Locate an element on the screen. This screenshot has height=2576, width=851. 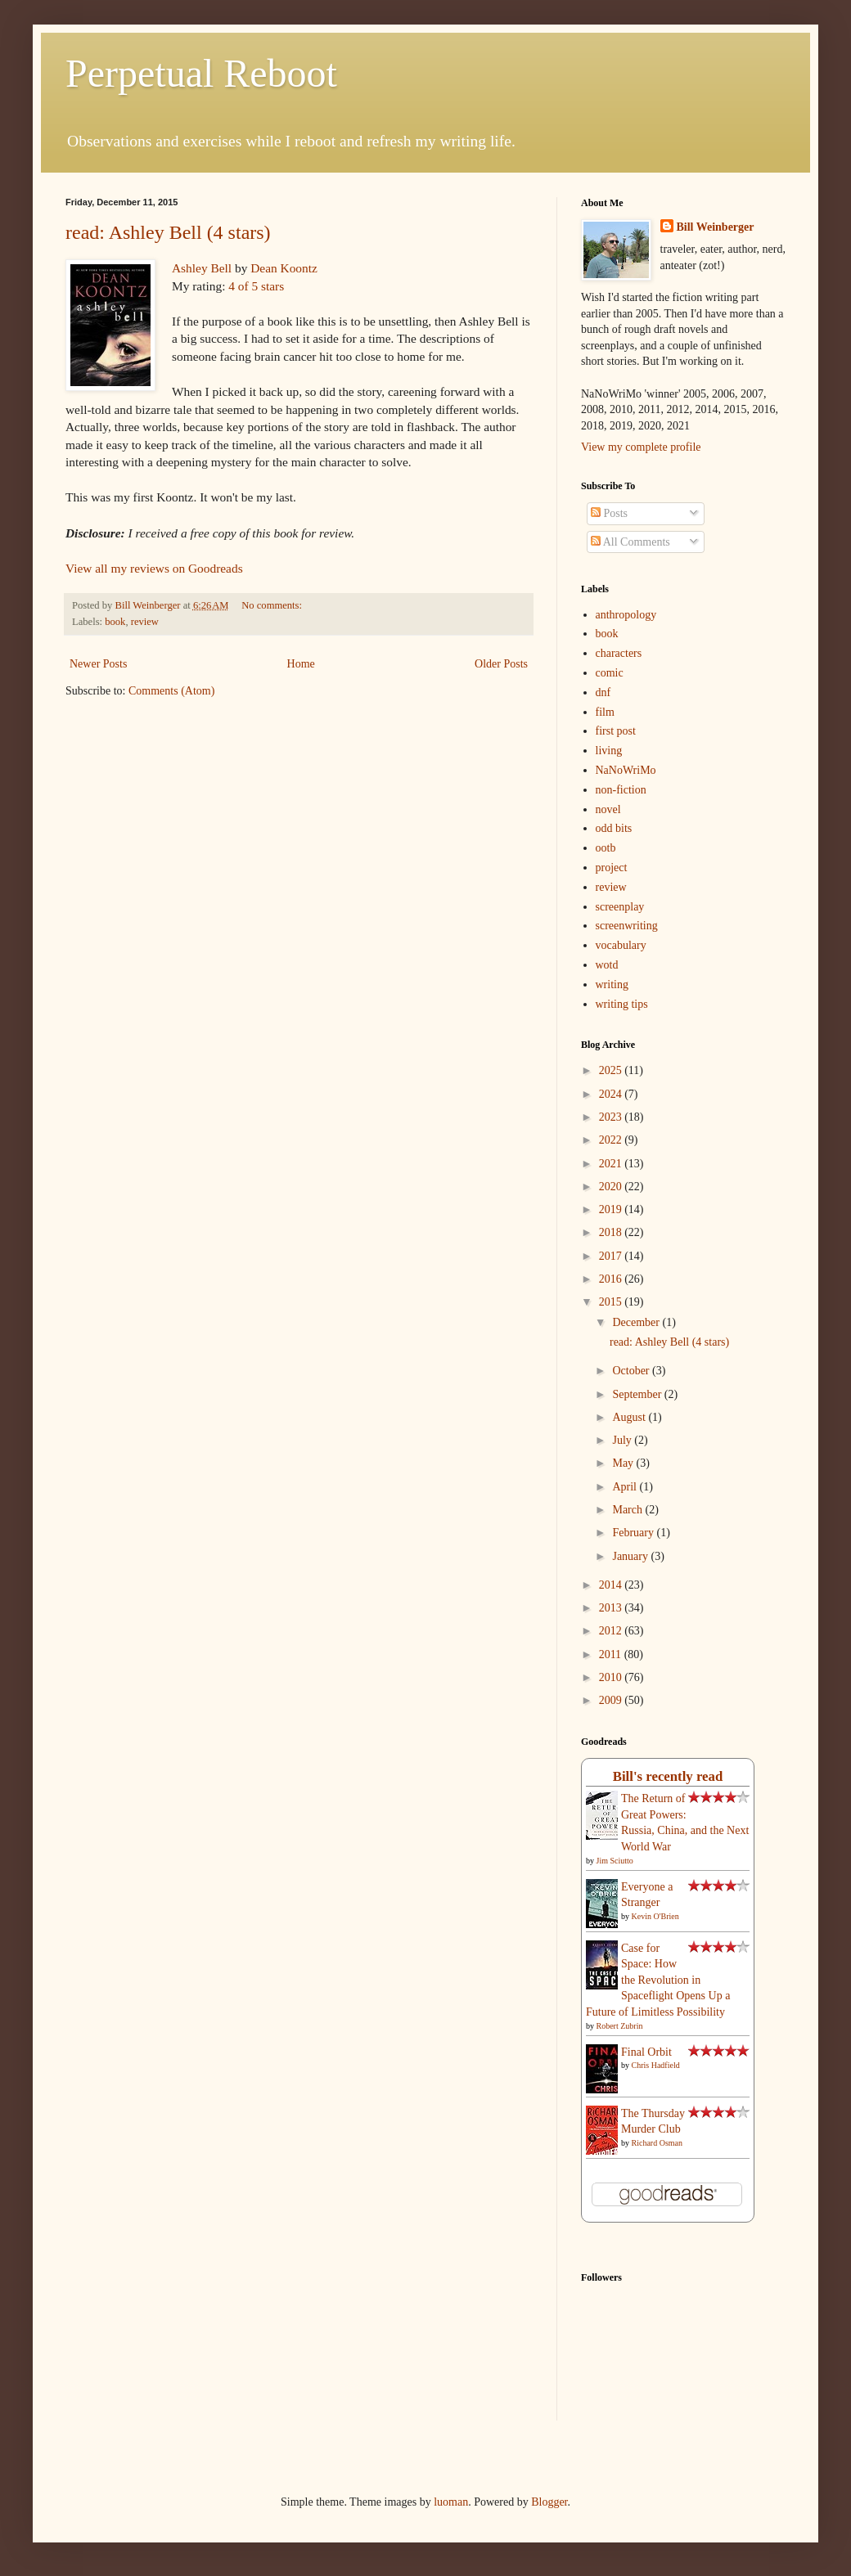
August is located at coordinates (630, 1417).